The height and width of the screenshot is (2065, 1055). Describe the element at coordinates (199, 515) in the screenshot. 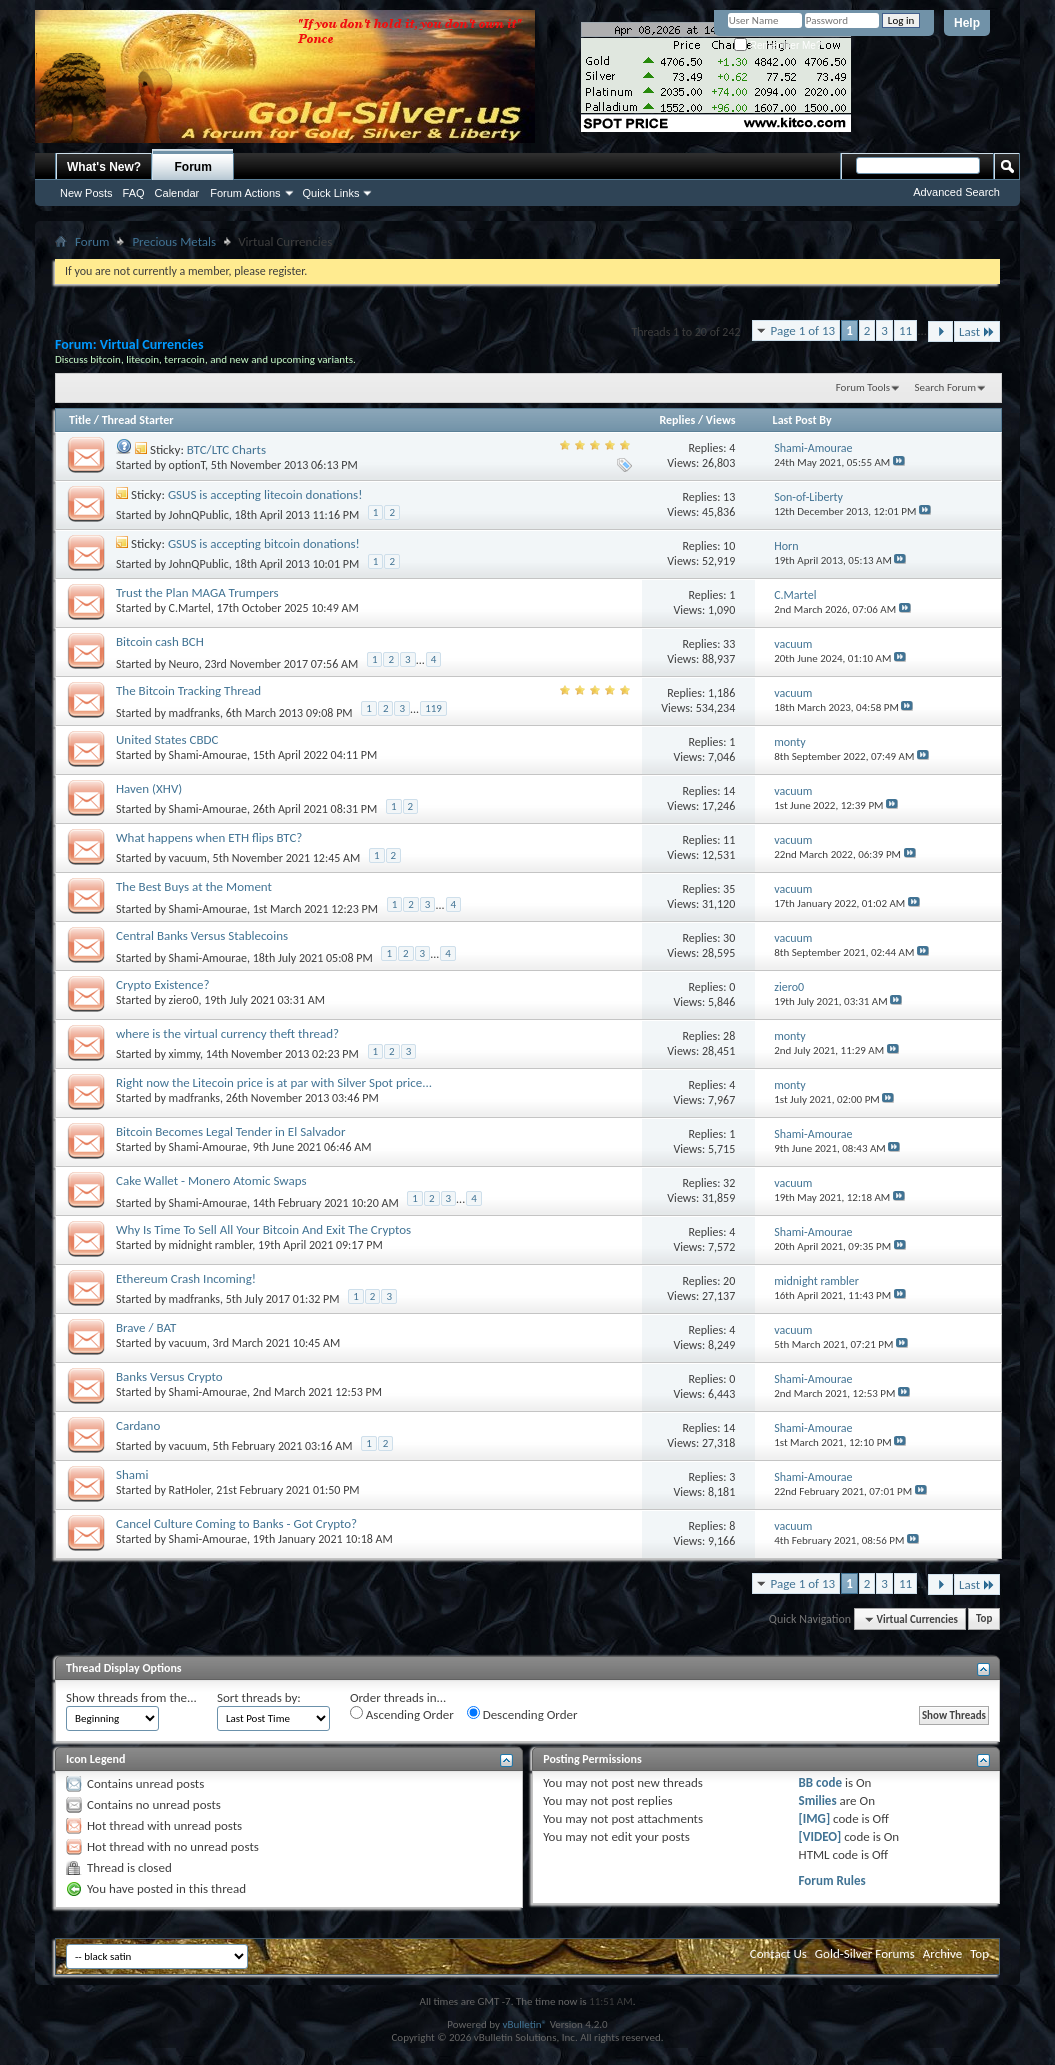

I see `JohnQPublic` at that location.